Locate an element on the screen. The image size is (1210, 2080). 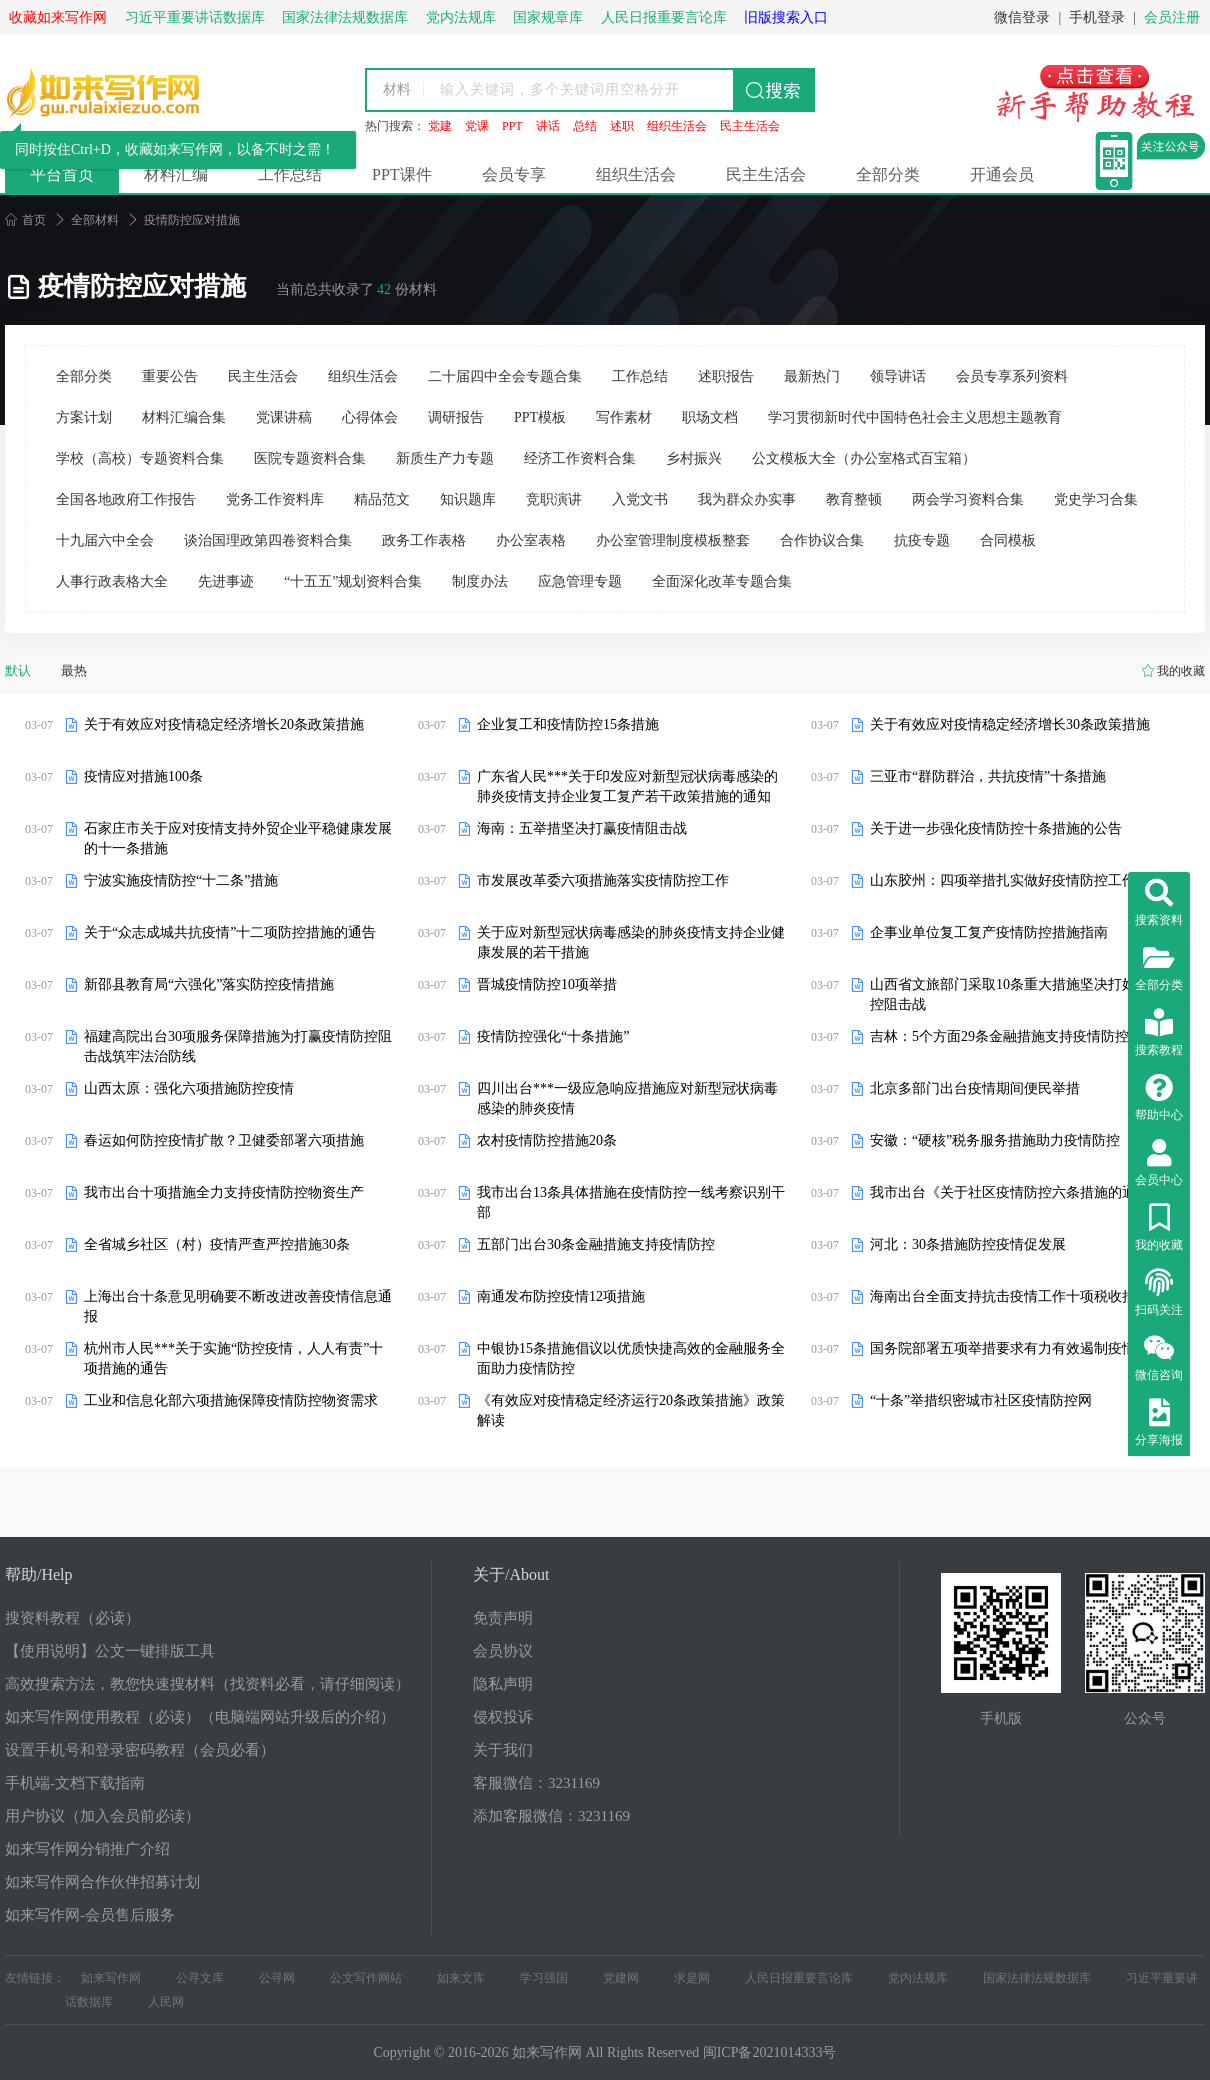
PPT is located at coordinates (512, 126).